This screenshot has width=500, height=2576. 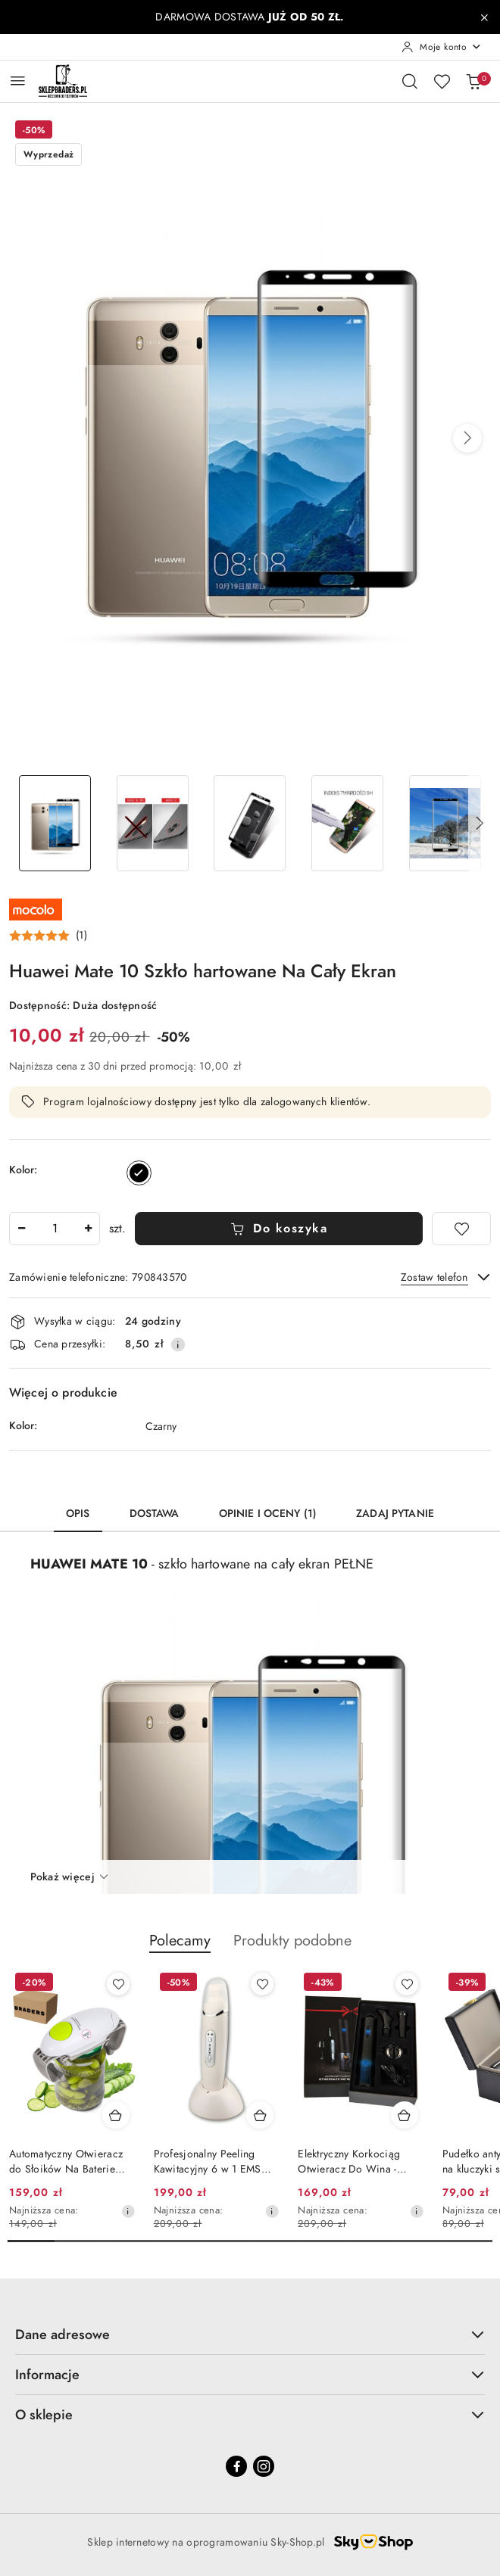 What do you see at coordinates (263, 2466) in the screenshot?
I see `[Instagram]` at bounding box center [263, 2466].